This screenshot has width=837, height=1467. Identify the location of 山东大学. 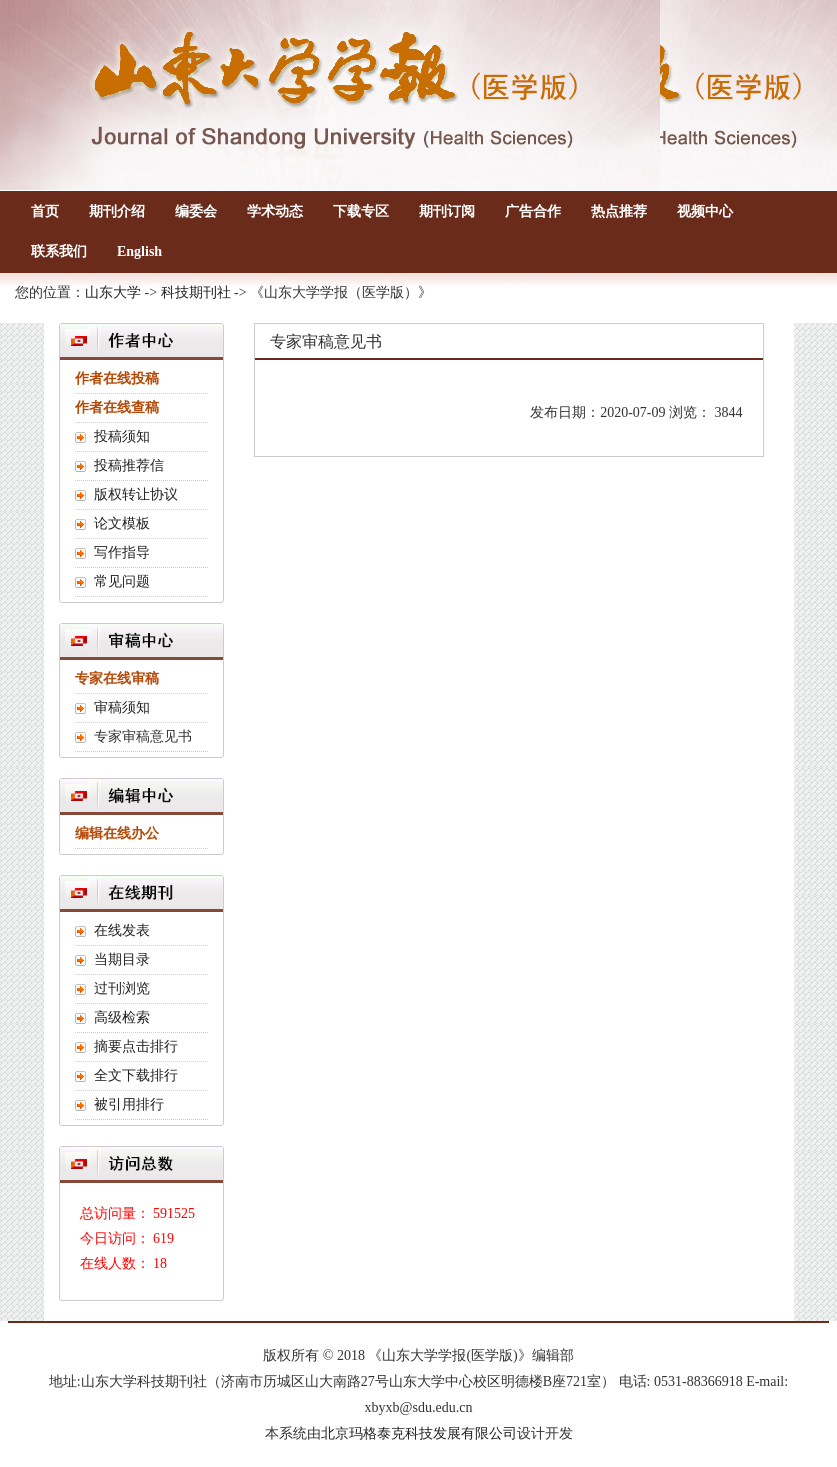
(113, 292).